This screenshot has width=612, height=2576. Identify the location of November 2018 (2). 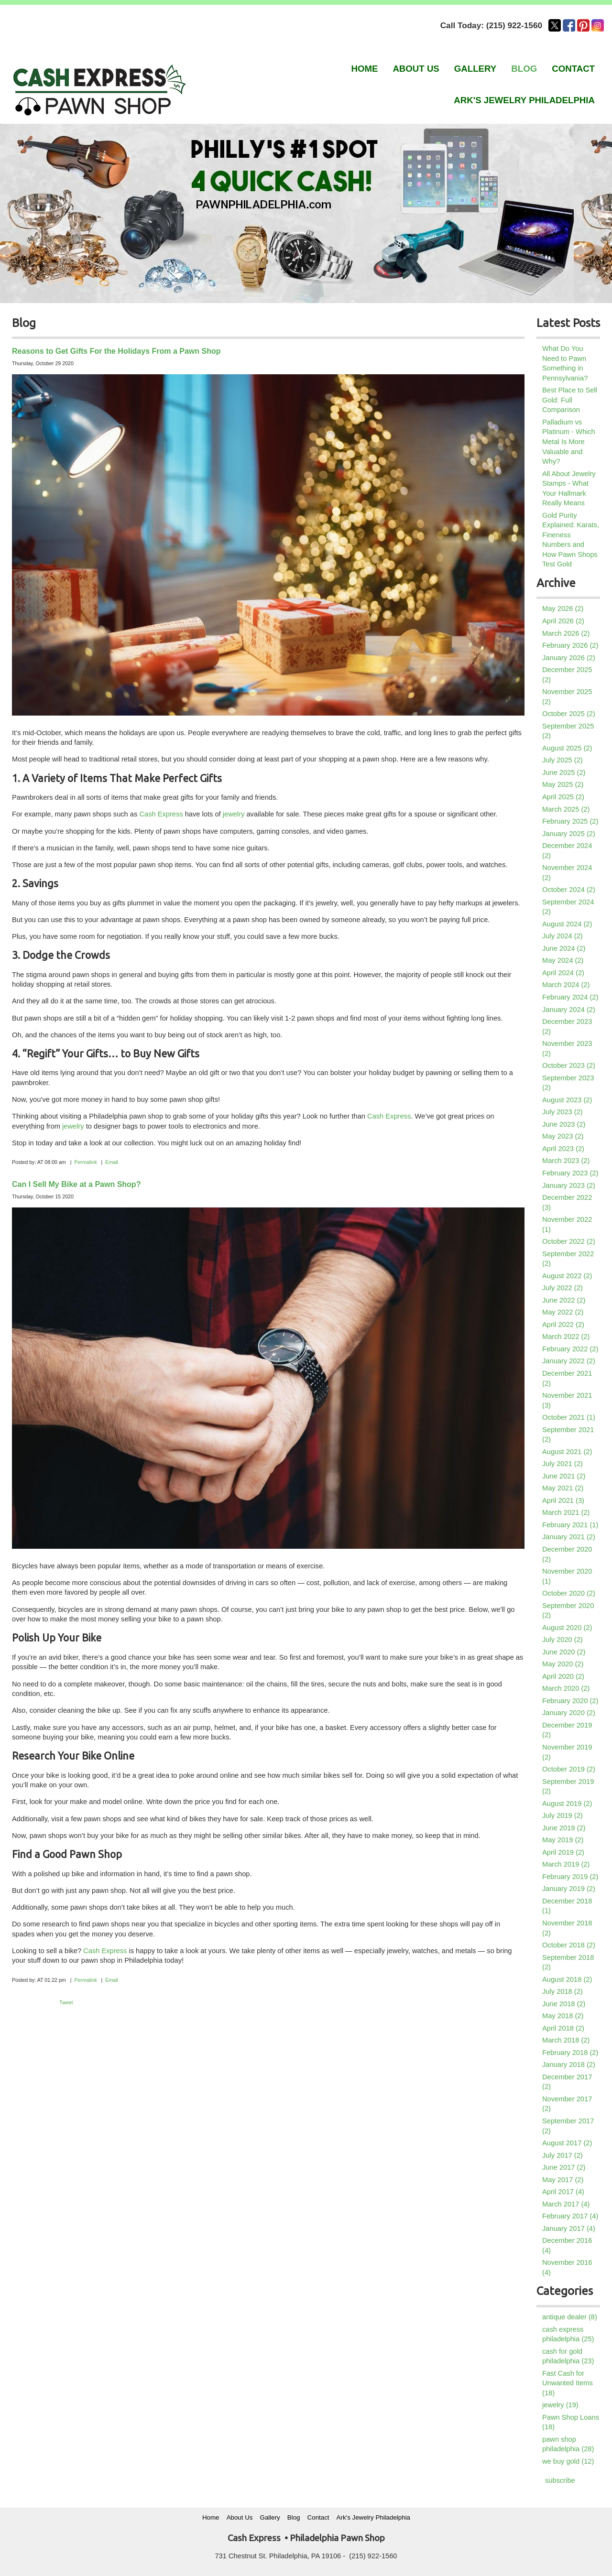
(567, 1928).